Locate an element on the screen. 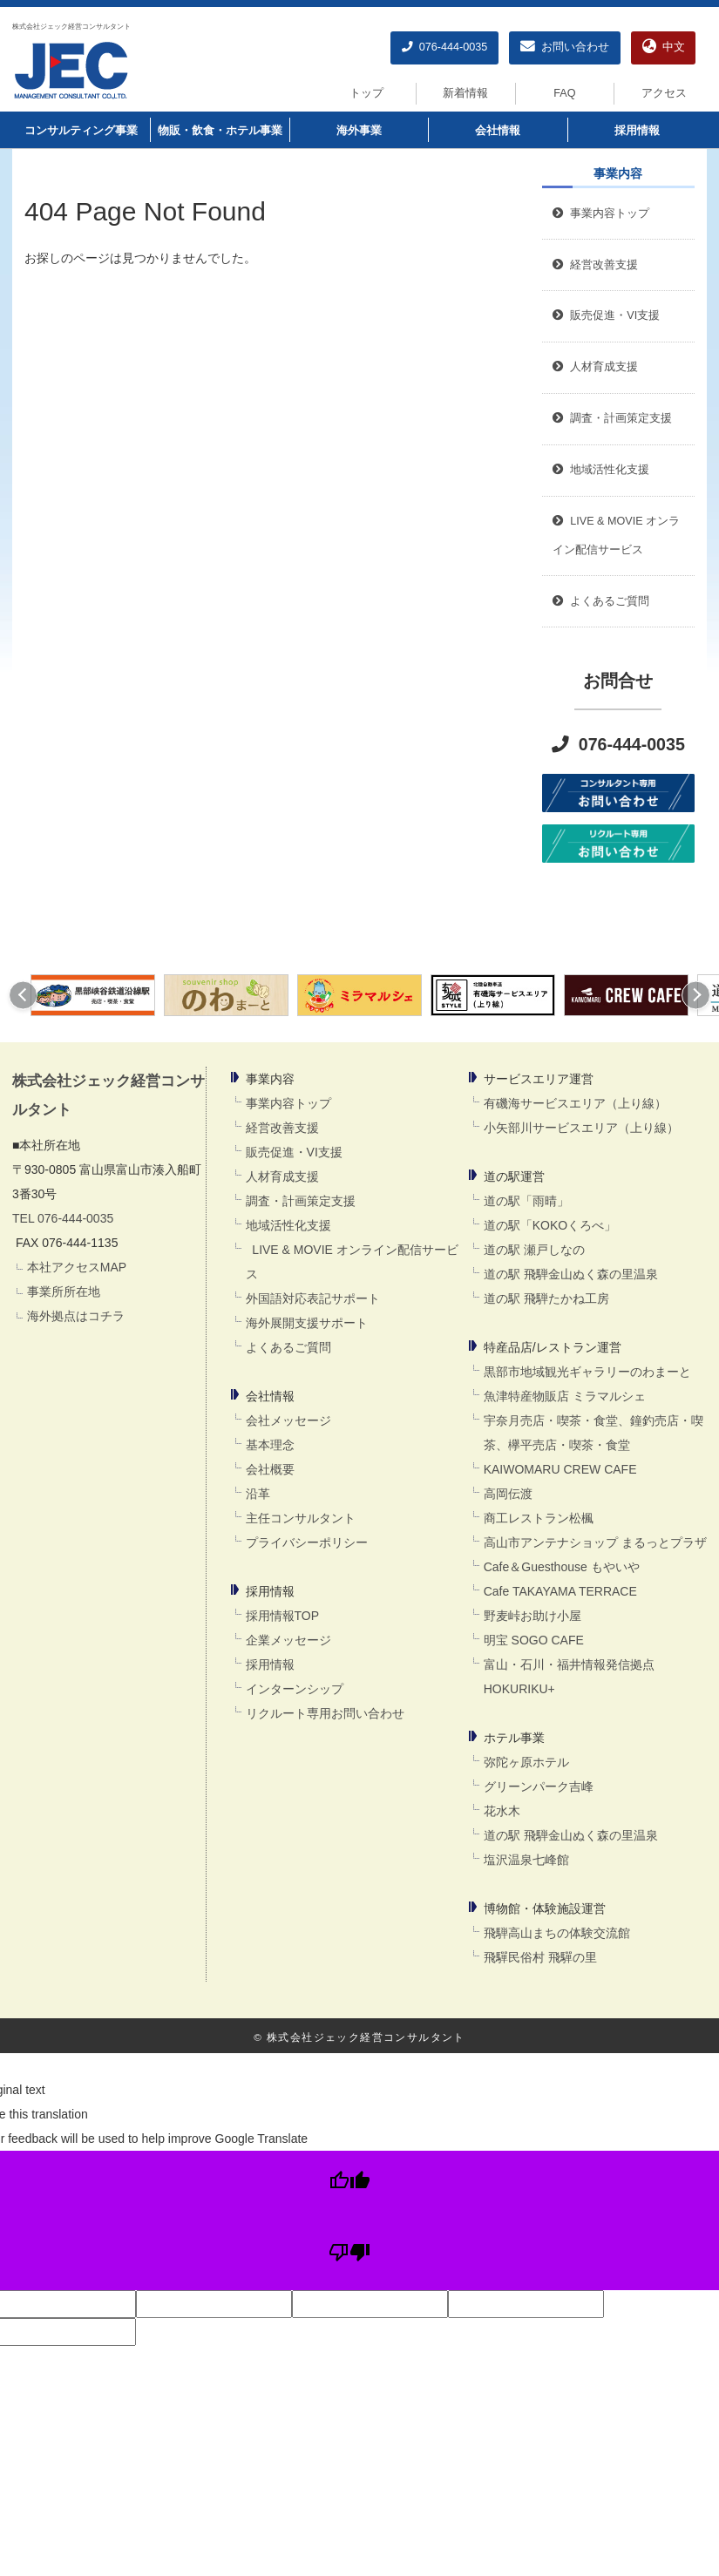 The height and width of the screenshot is (2576, 719). 会社情報 is located at coordinates (497, 131).